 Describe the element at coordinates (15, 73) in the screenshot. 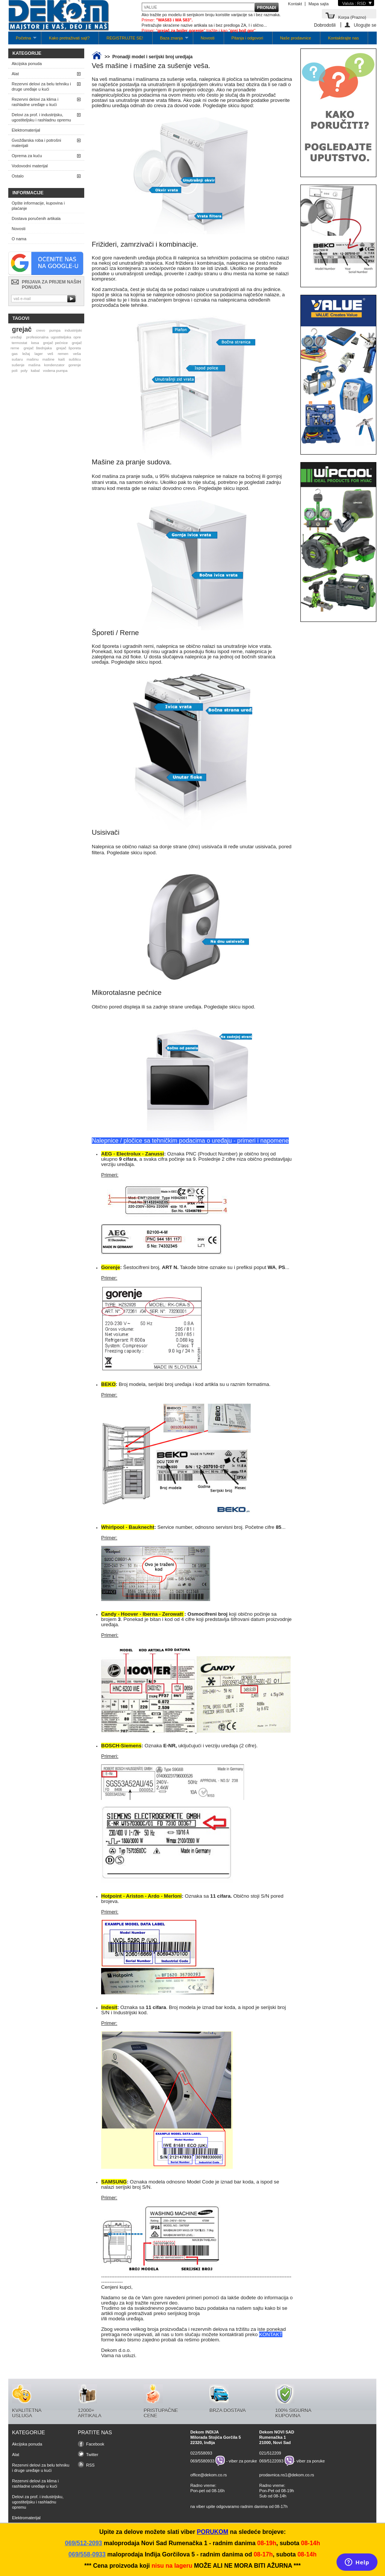

I see `Alat` at that location.